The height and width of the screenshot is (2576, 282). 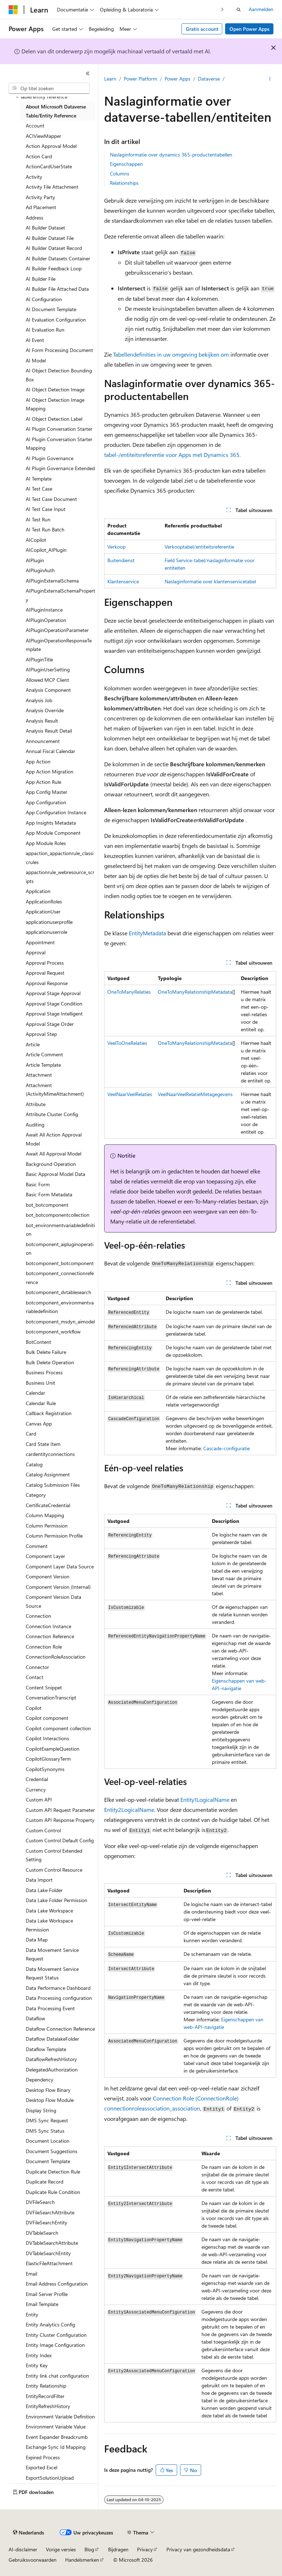 I want to click on Naslaginformatie over klantenservicetabel, so click(x=210, y=581).